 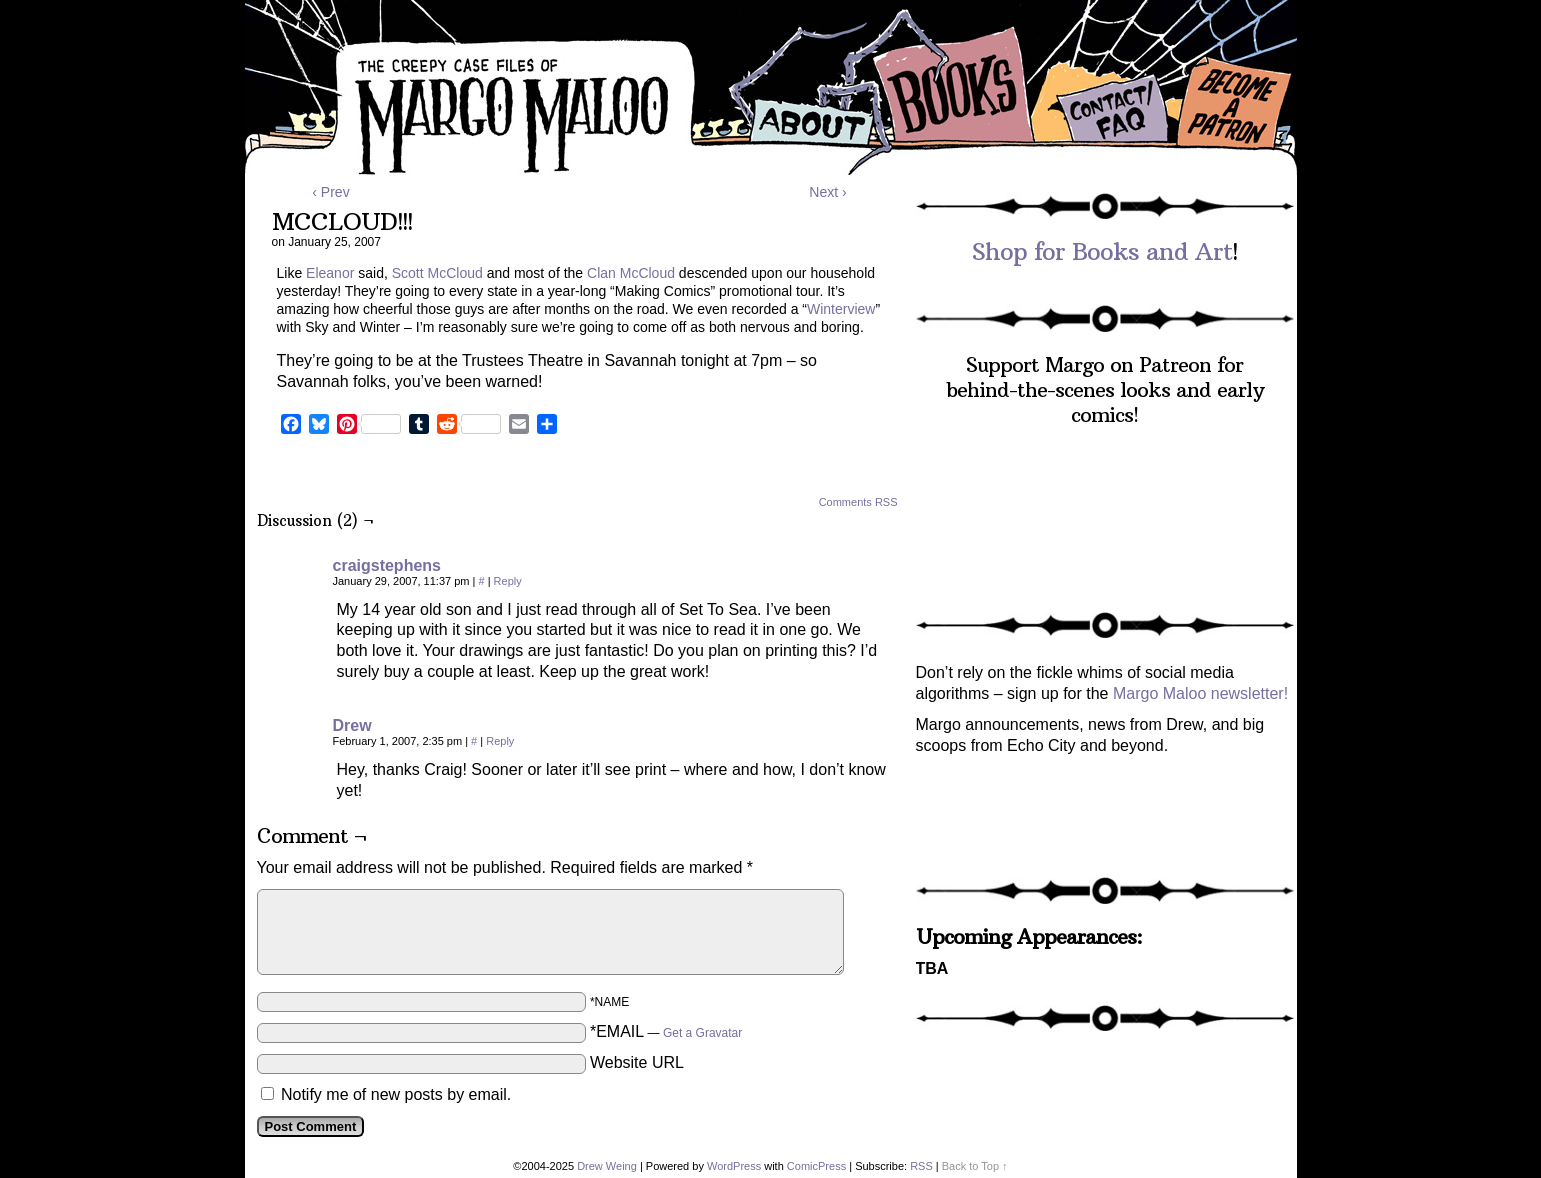 What do you see at coordinates (921, 1166) in the screenshot?
I see `RSS` at bounding box center [921, 1166].